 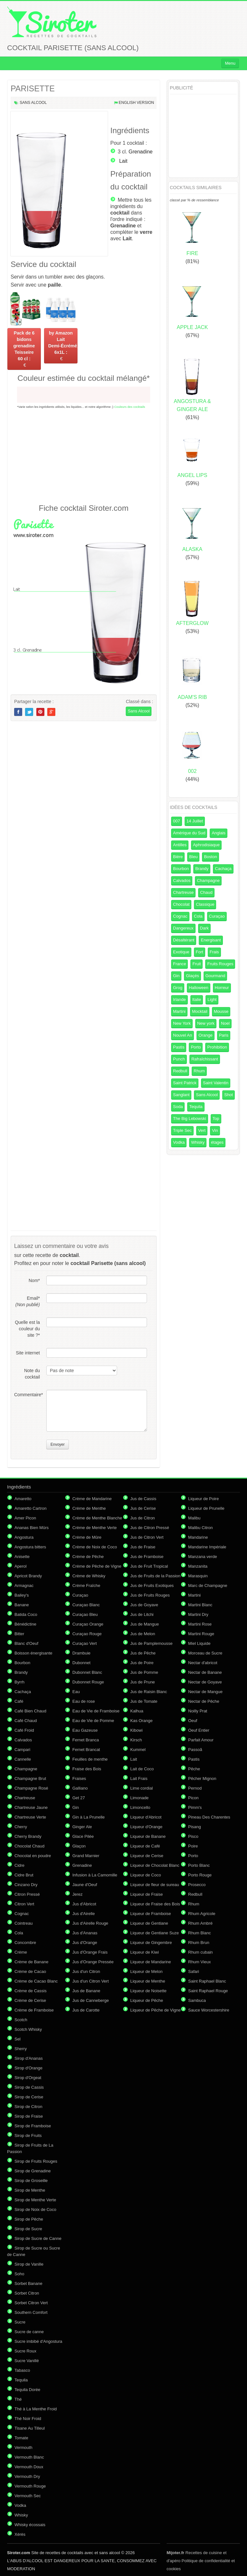 I want to click on Curaçao Orange, so click(x=87, y=1624).